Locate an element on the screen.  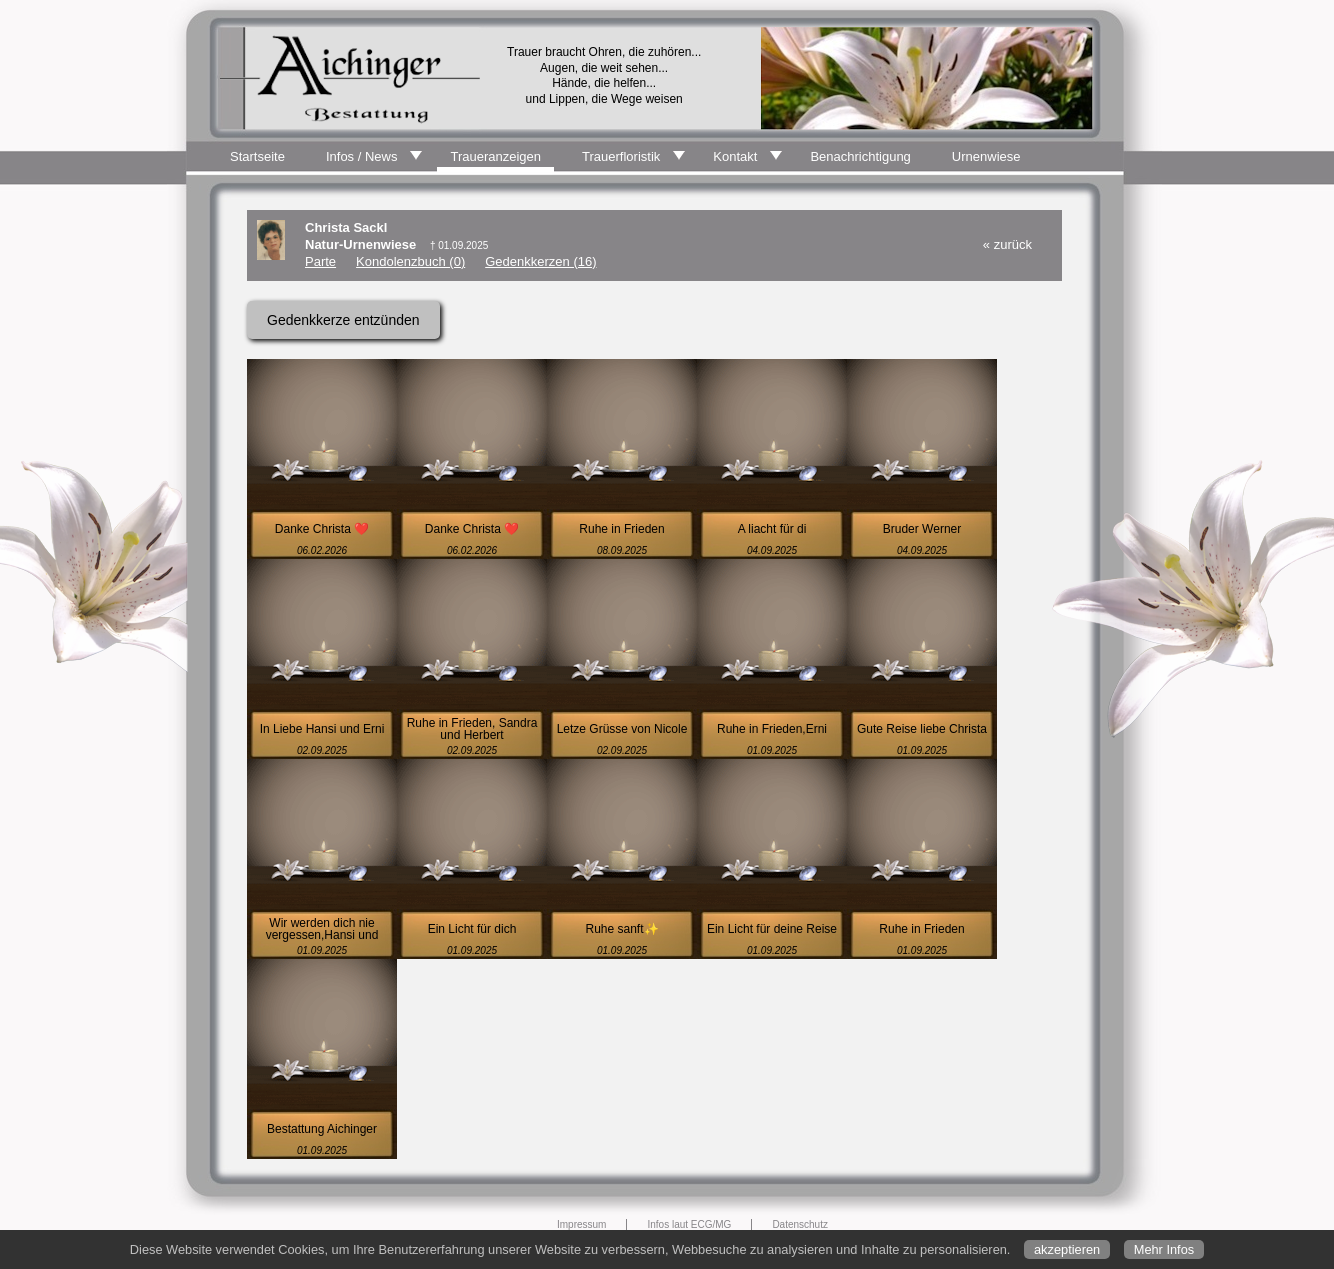
Trauerfloristik is located at coordinates (621, 156).